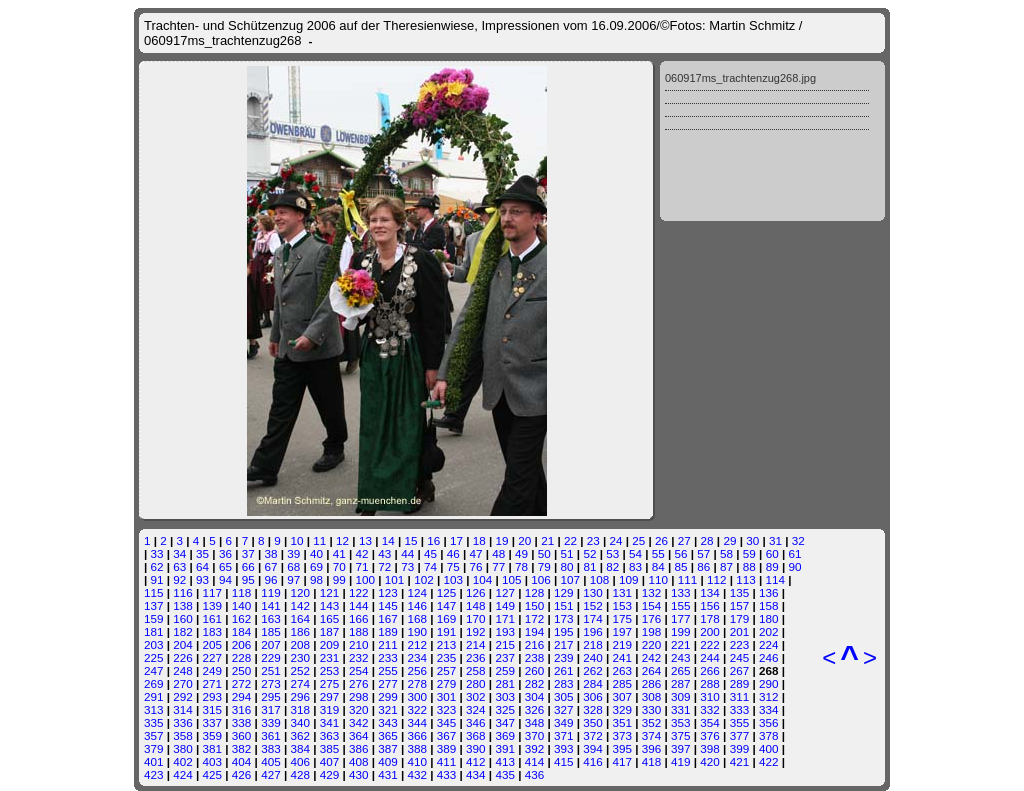 This screenshot has width=1024, height=791. Describe the element at coordinates (740, 722) in the screenshot. I see `355` at that location.